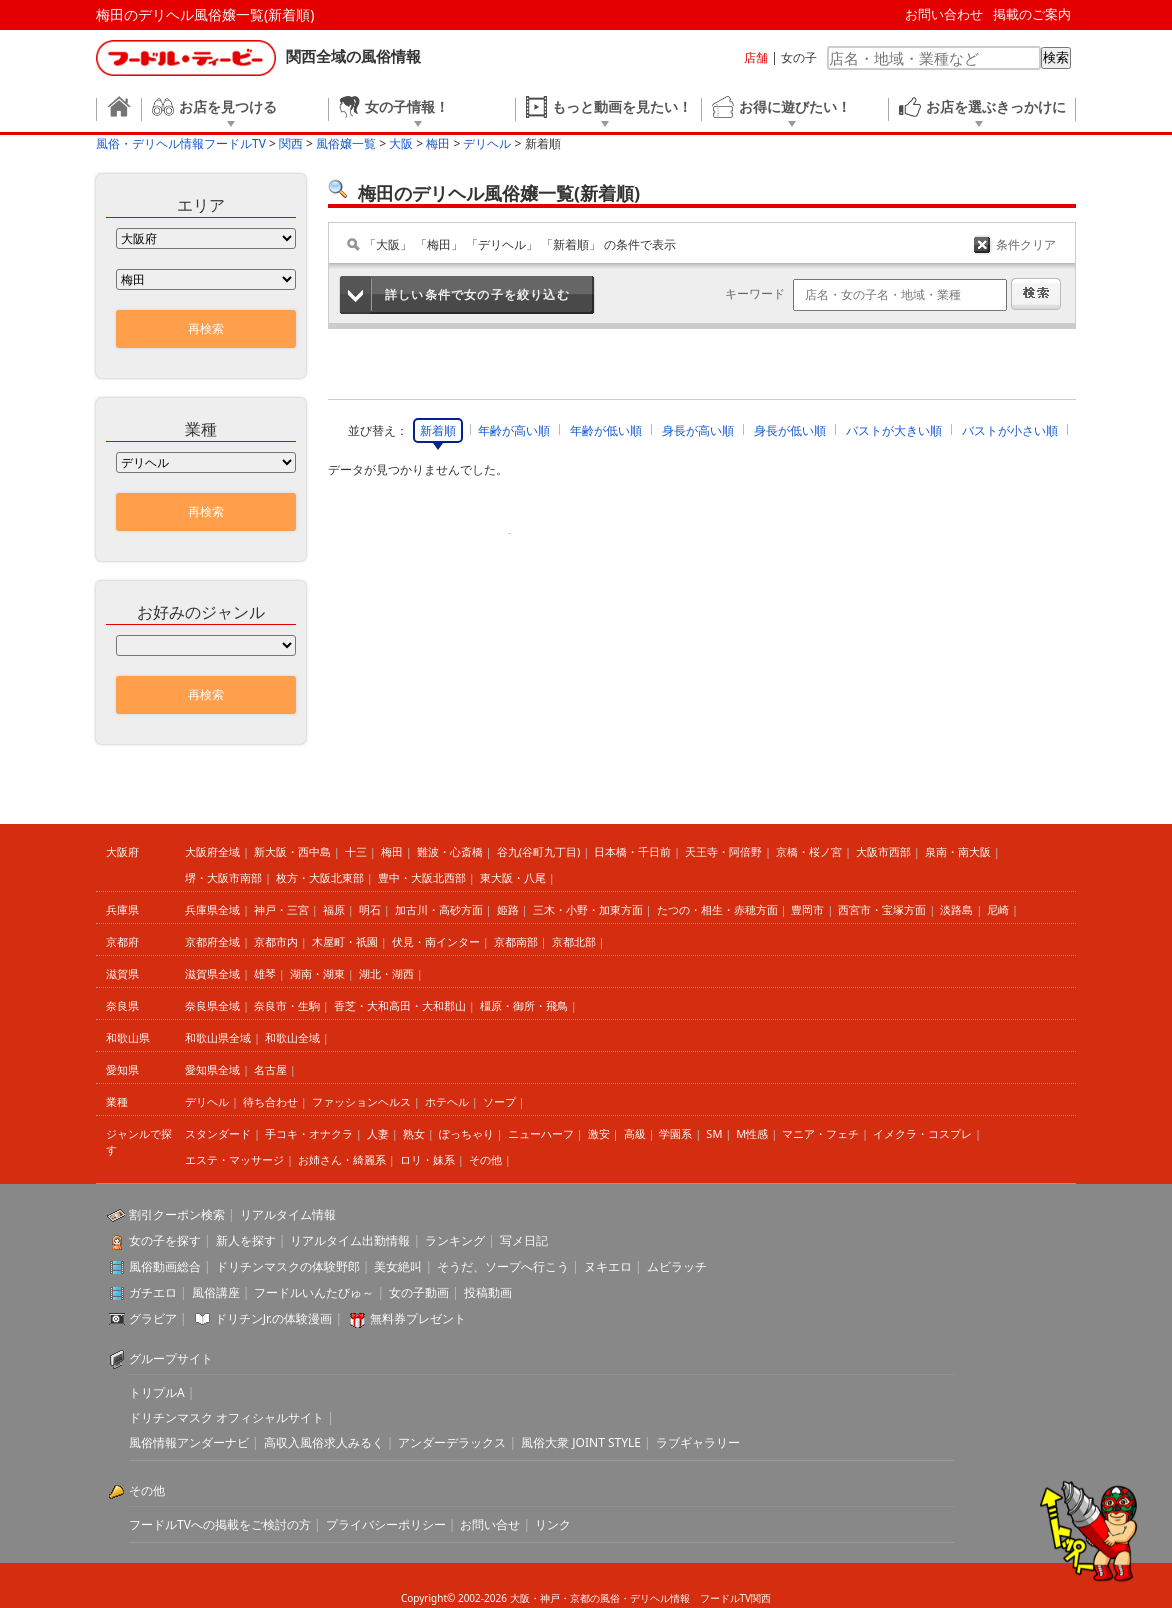  Describe the element at coordinates (944, 14) in the screenshot. I see `お問い合わせ` at that location.